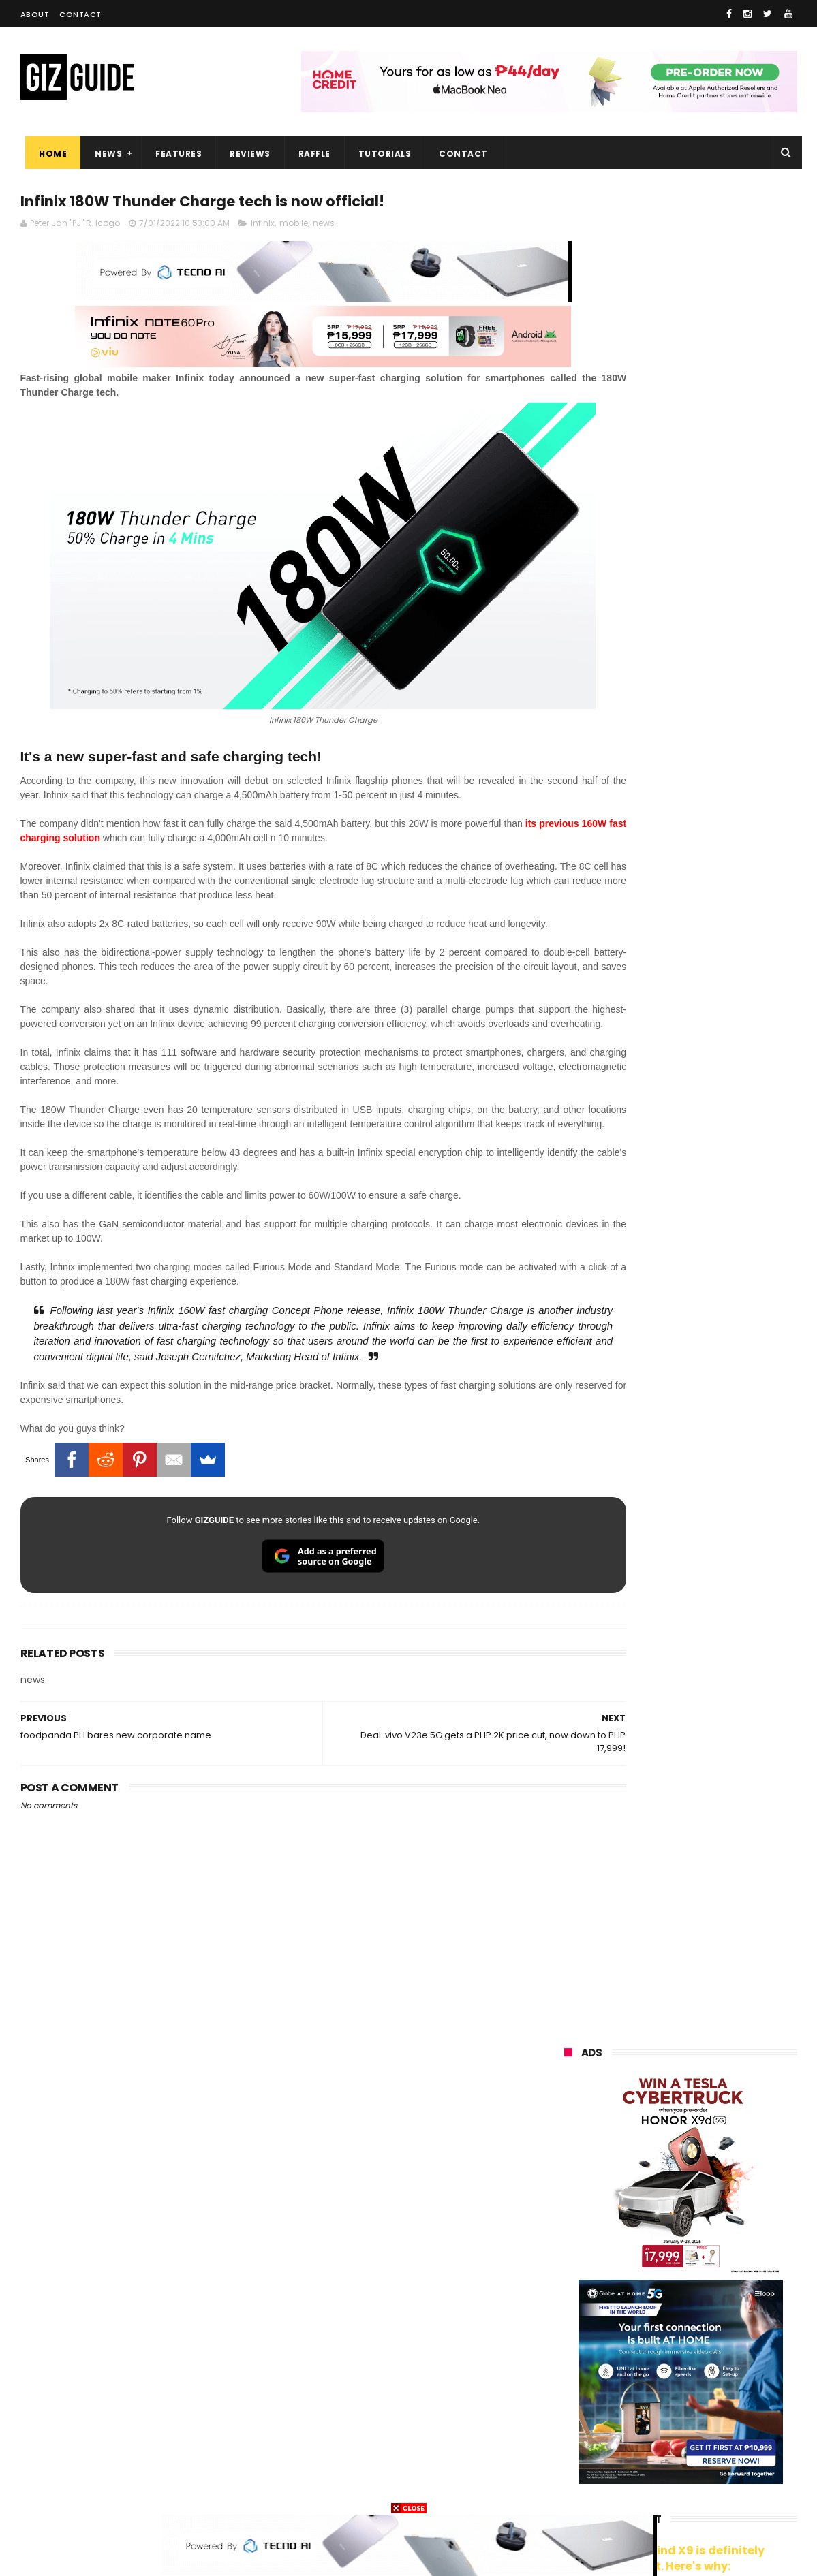 The image size is (817, 2576). Describe the element at coordinates (673, 2388) in the screenshot. I see `doogee` at that location.